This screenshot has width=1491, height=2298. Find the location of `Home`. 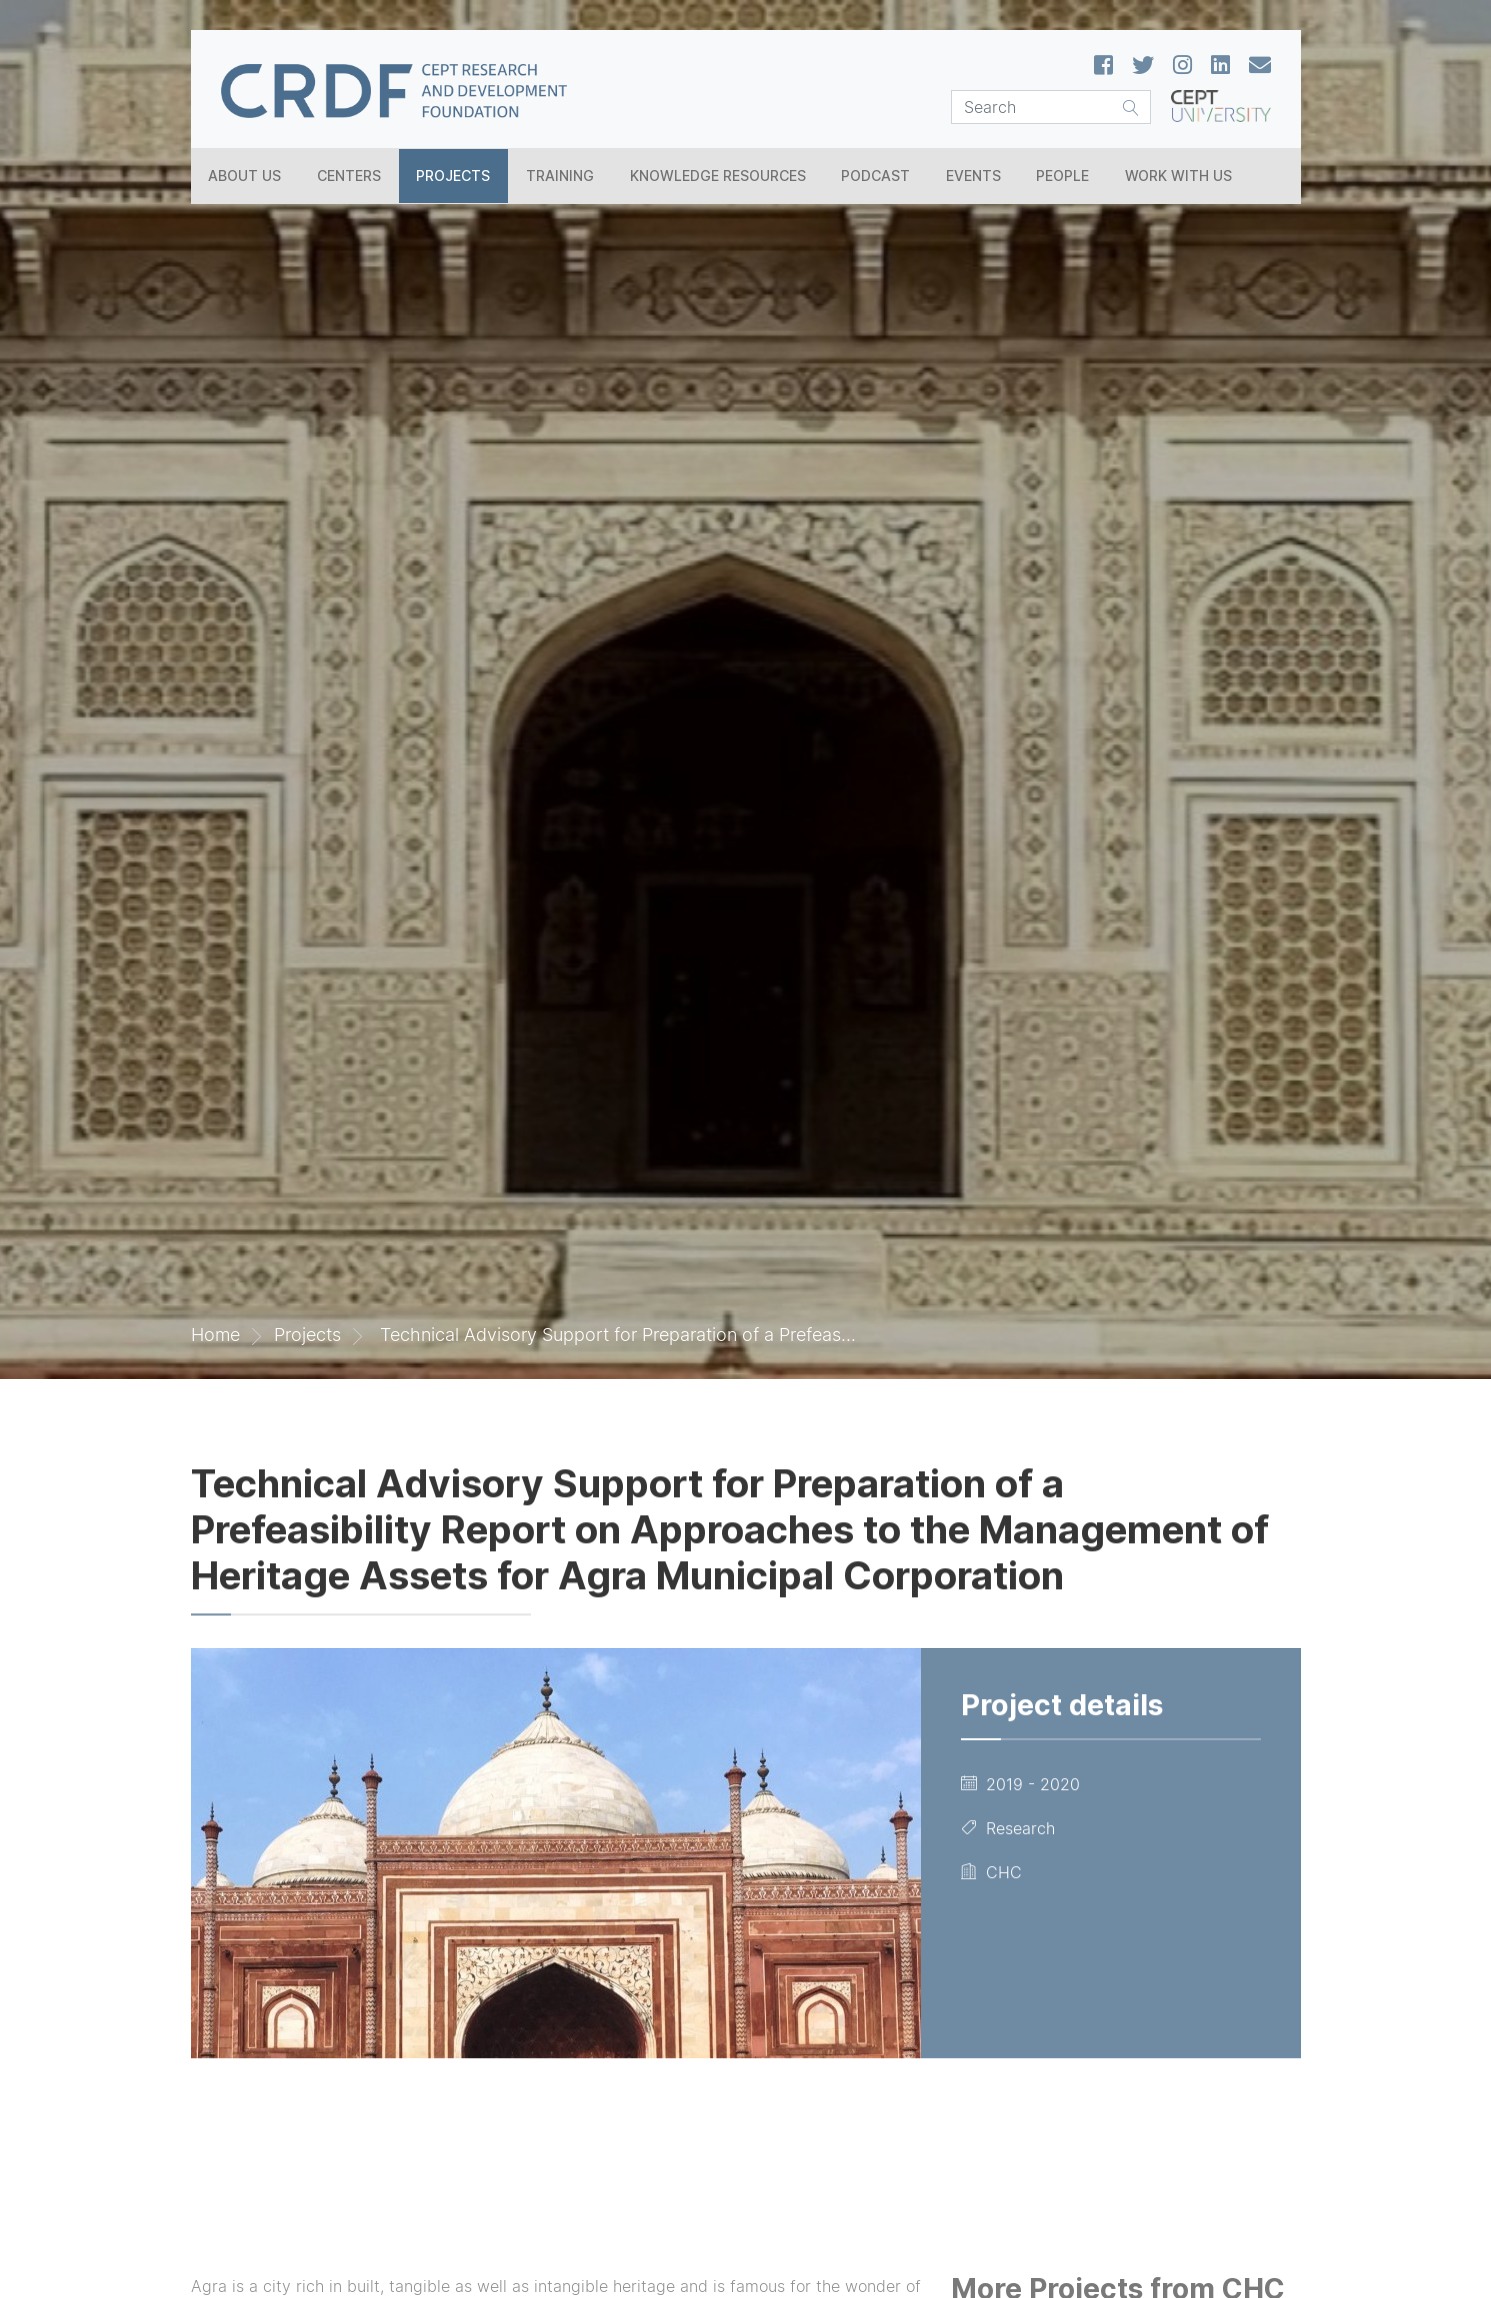

Home is located at coordinates (215, 1334).